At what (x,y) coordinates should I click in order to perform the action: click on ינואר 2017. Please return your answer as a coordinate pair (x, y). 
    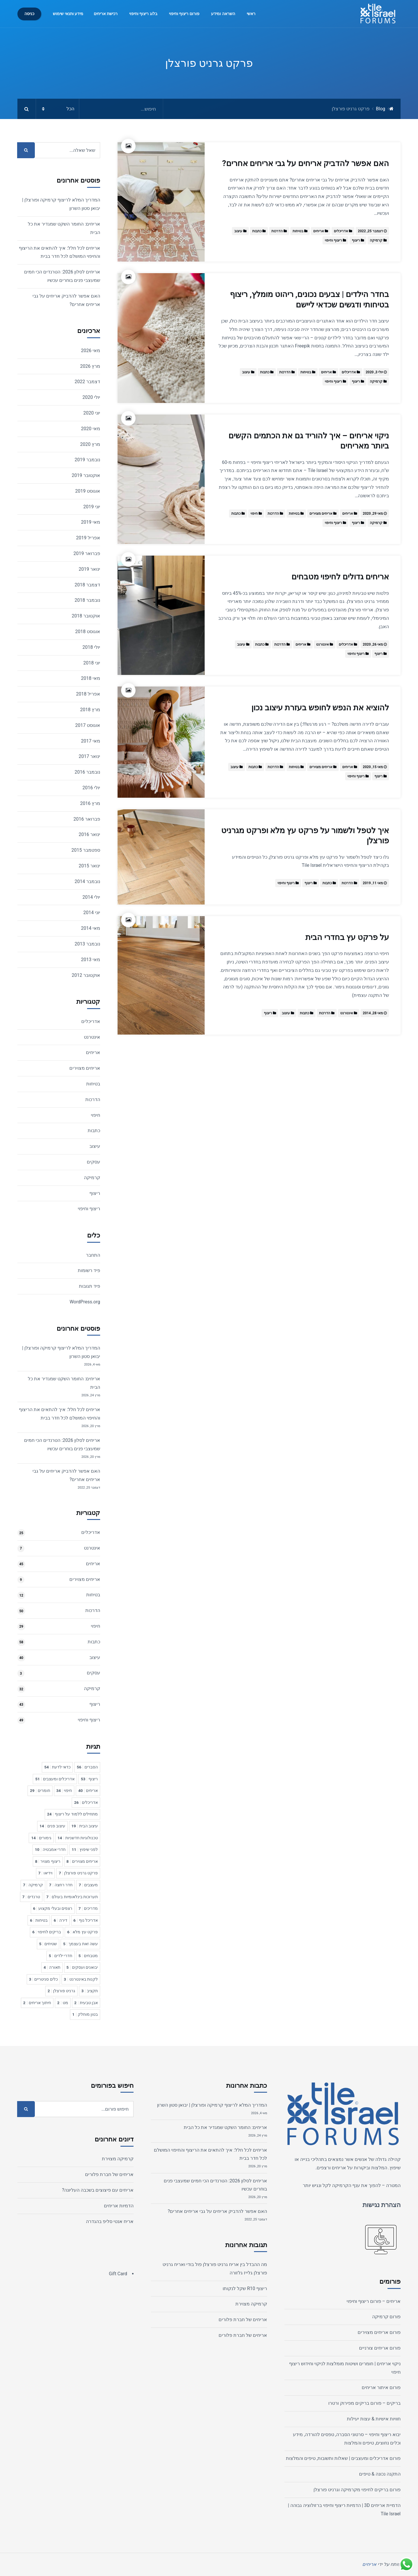
    Looking at the image, I should click on (89, 756).